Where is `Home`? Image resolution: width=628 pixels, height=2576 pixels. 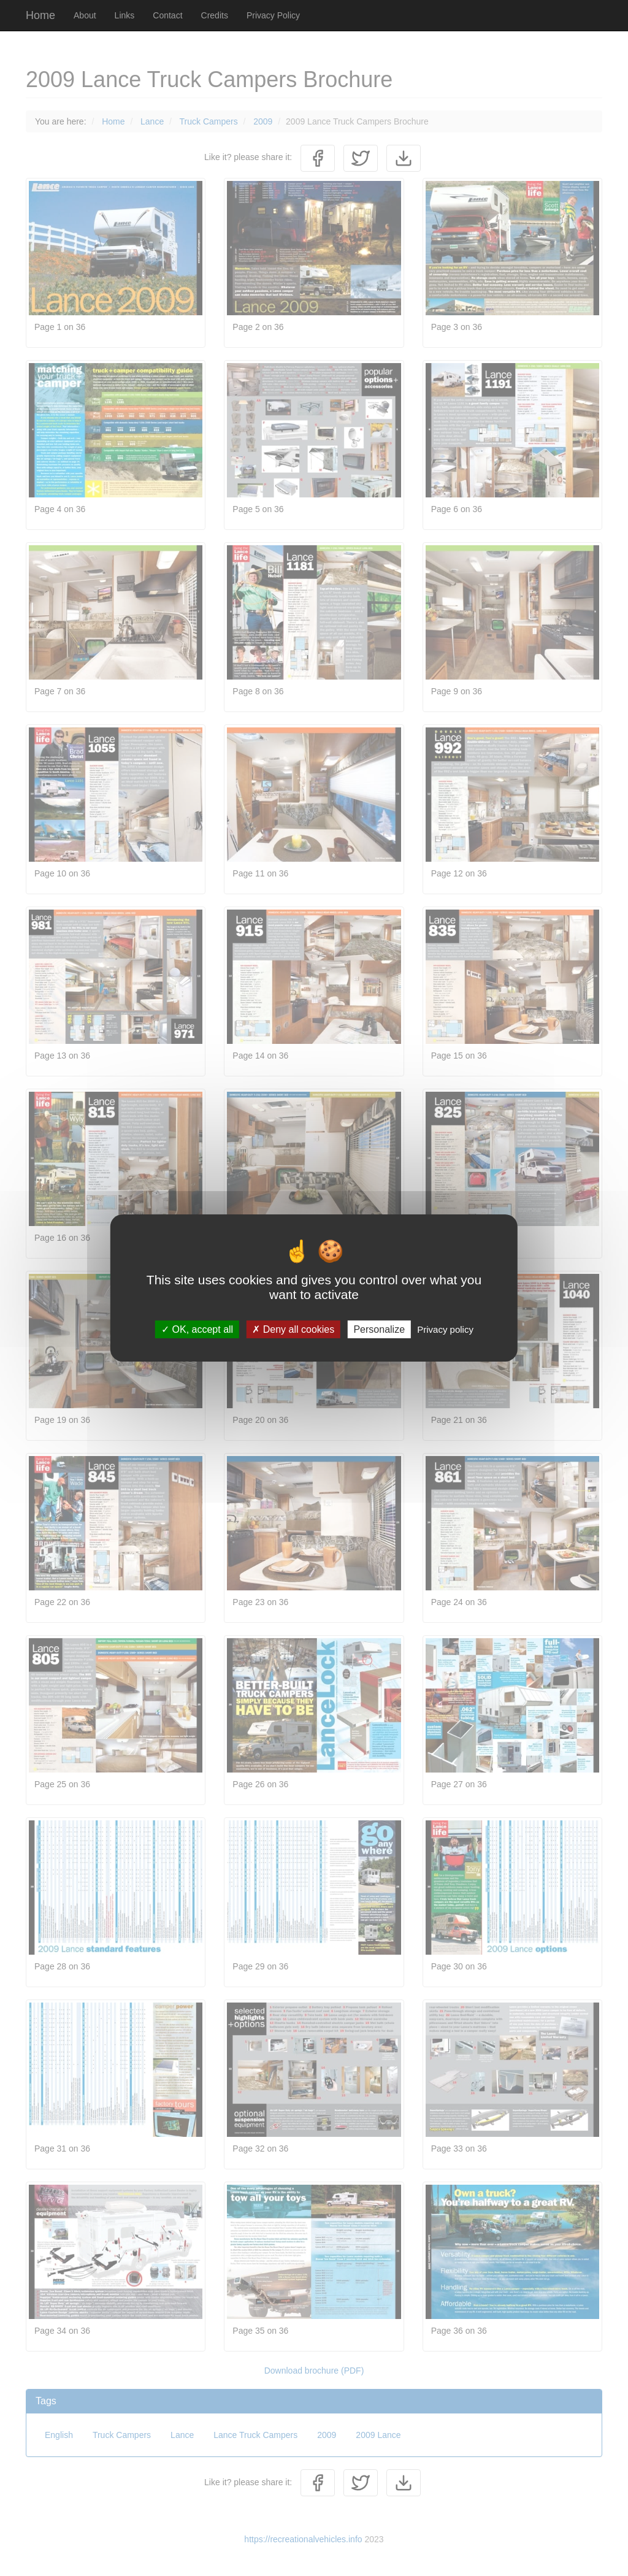
Home is located at coordinates (40, 15).